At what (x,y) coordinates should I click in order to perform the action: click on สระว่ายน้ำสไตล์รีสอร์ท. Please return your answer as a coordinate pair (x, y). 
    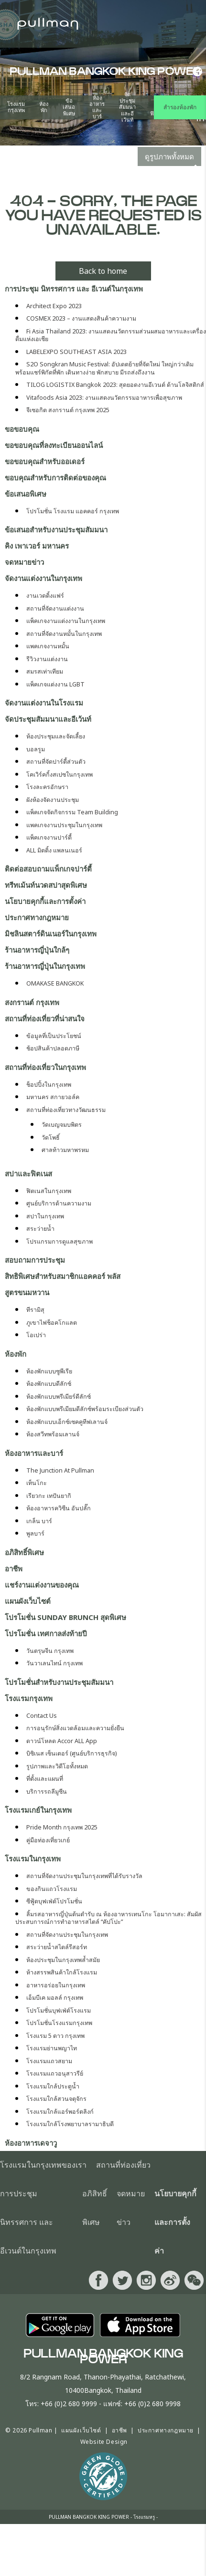
    Looking at the image, I should click on (56, 1947).